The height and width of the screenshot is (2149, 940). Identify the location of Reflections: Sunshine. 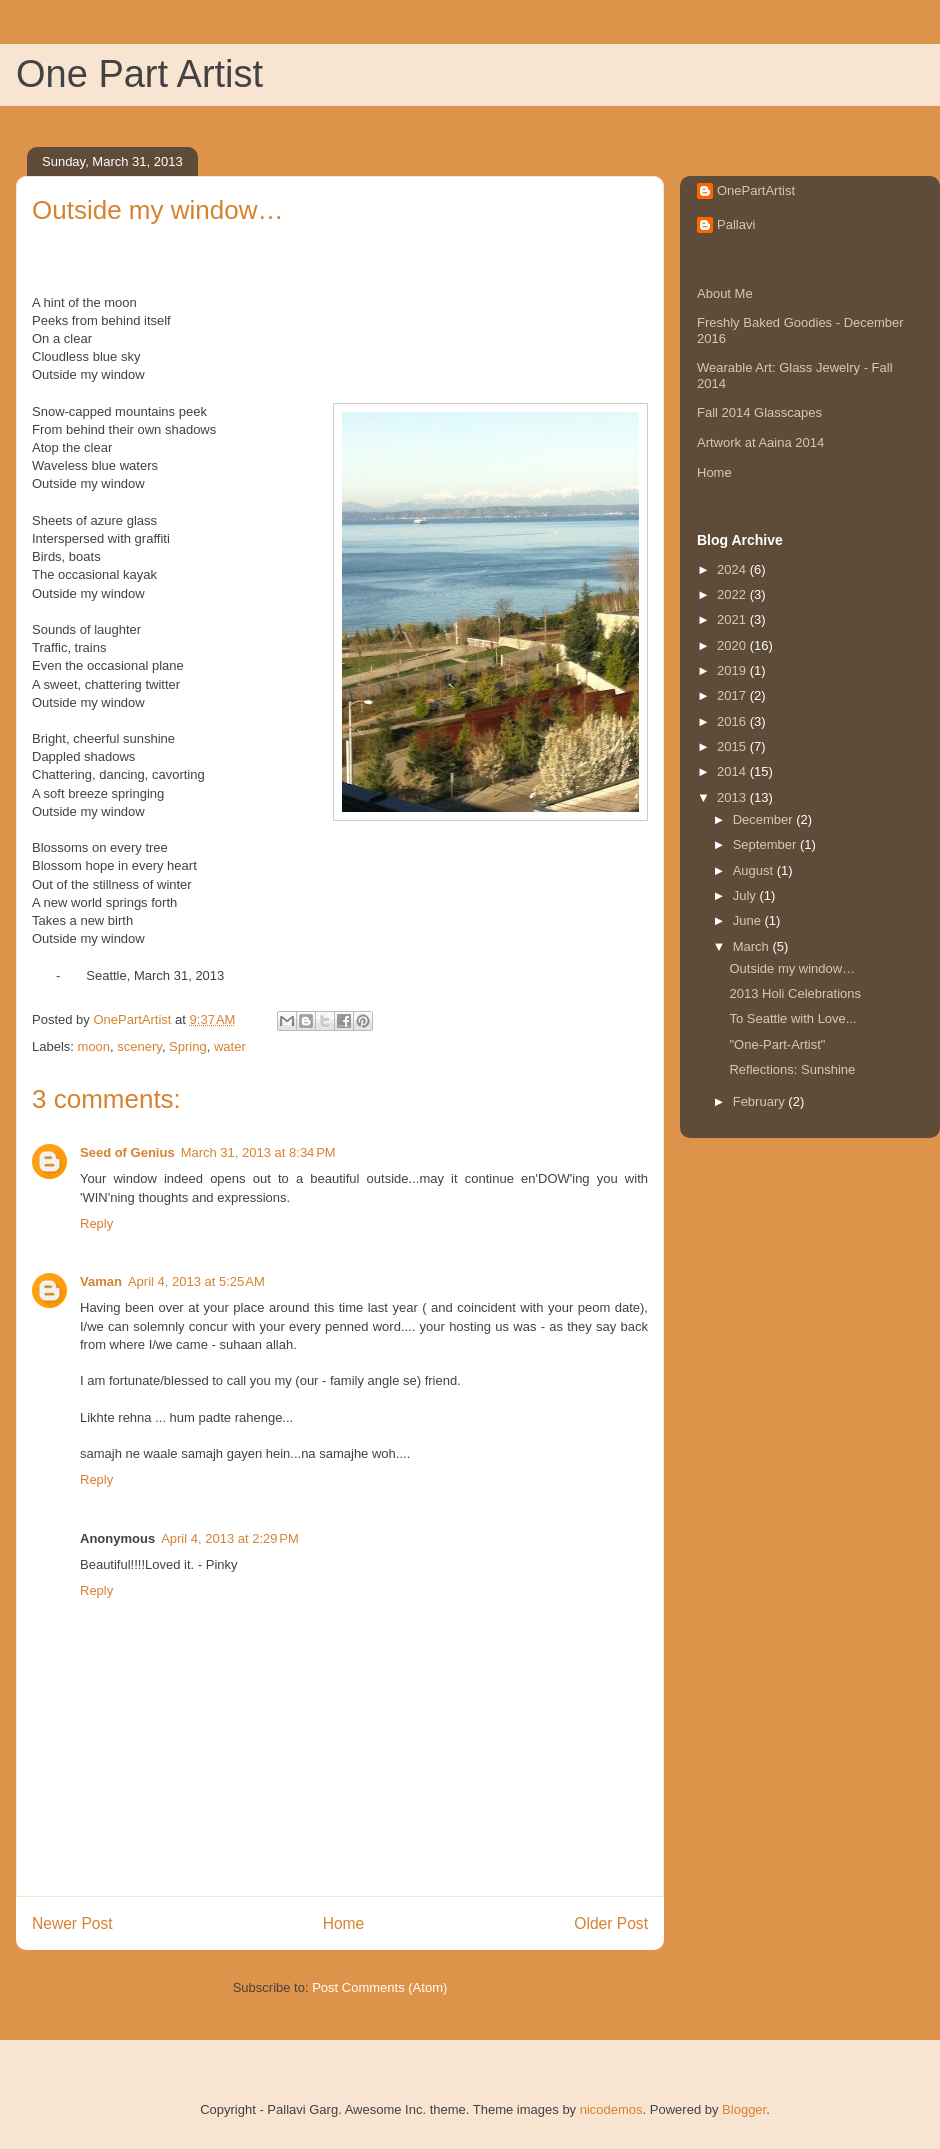
(792, 1069).